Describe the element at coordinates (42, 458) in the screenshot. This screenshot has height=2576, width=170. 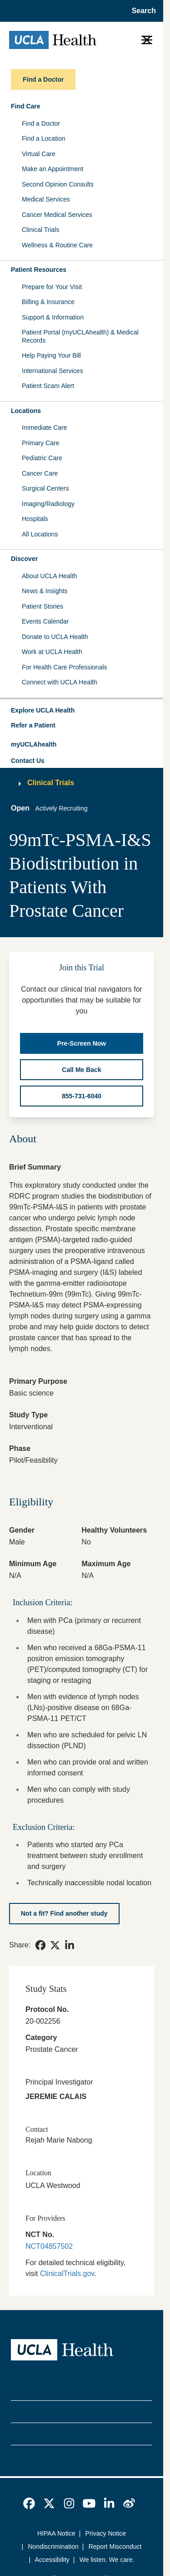
I see `Pediatric Care` at that location.